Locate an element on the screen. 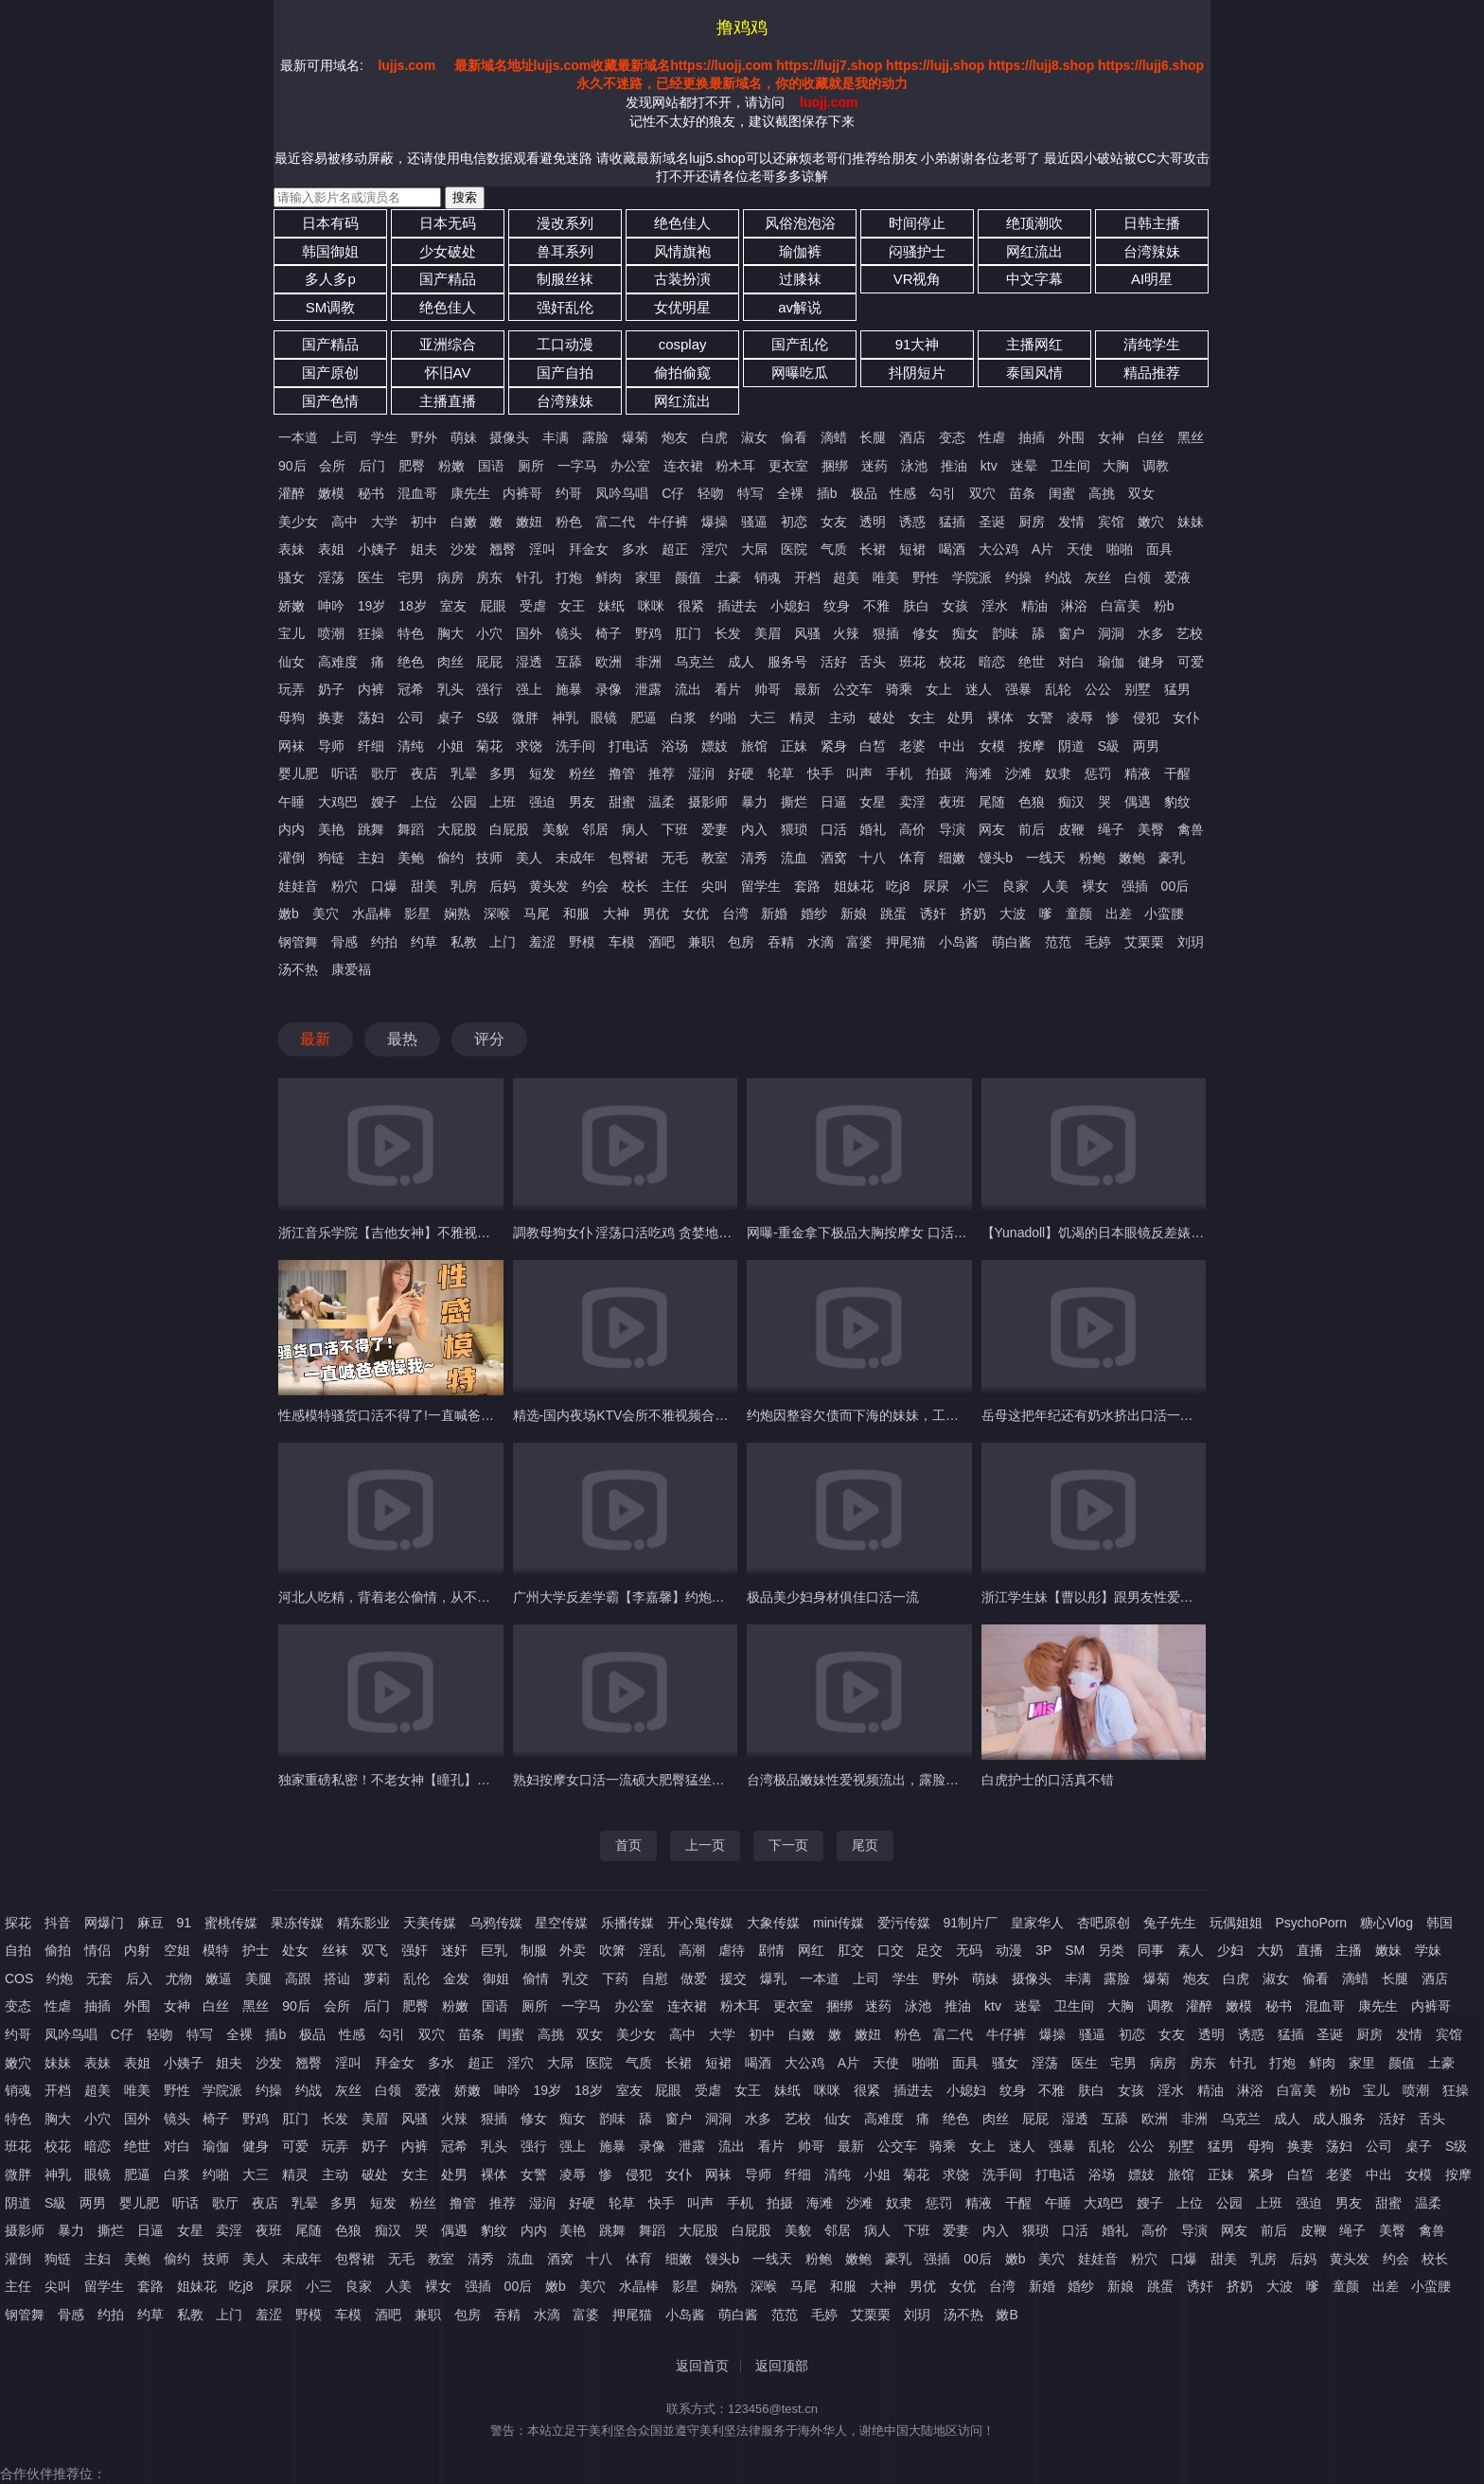 The height and width of the screenshot is (2484, 1484). 汤不热 is located at coordinates (298, 969).